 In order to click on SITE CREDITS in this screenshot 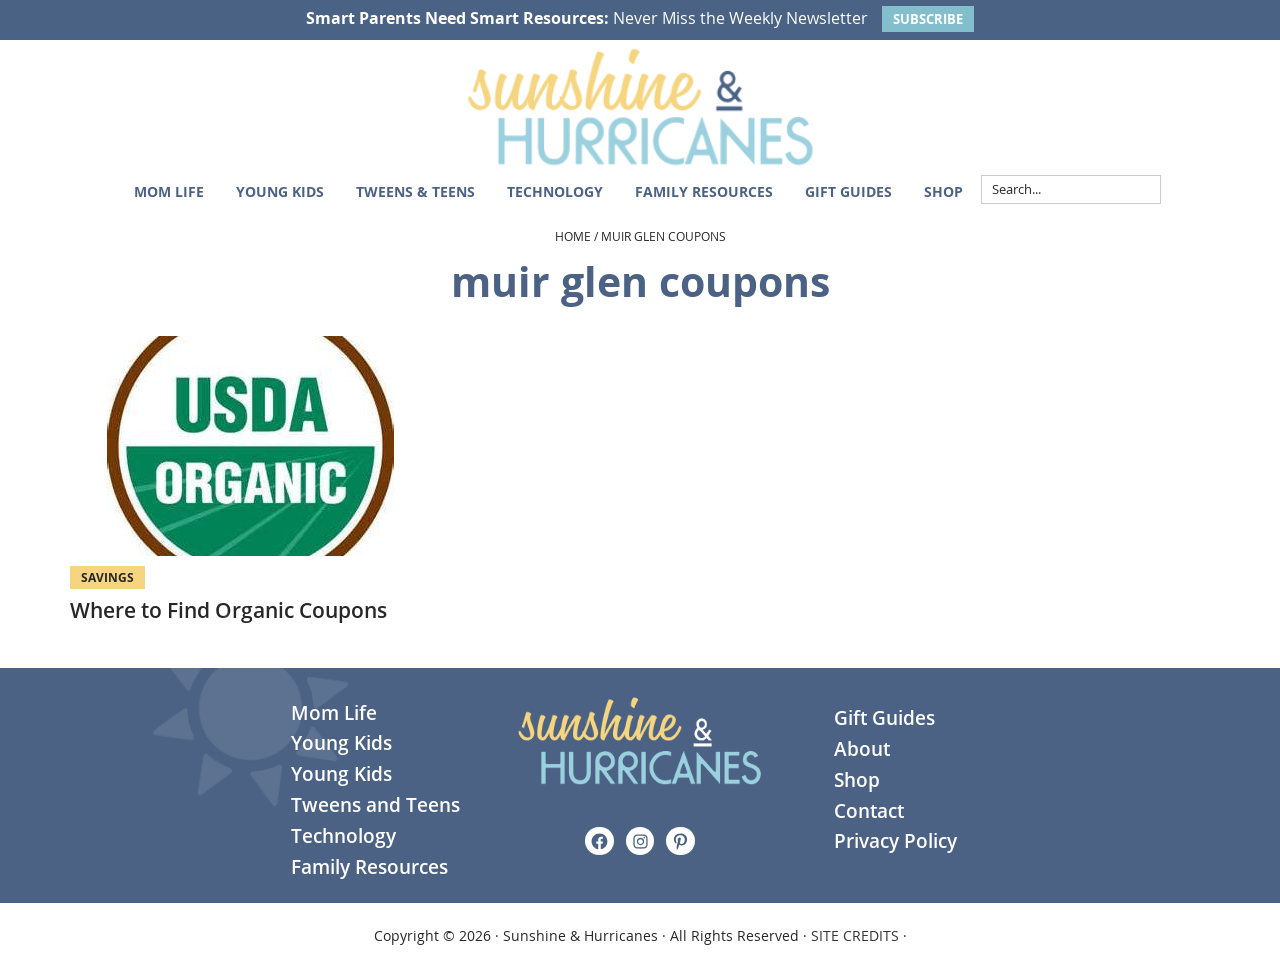, I will do `click(855, 935)`.